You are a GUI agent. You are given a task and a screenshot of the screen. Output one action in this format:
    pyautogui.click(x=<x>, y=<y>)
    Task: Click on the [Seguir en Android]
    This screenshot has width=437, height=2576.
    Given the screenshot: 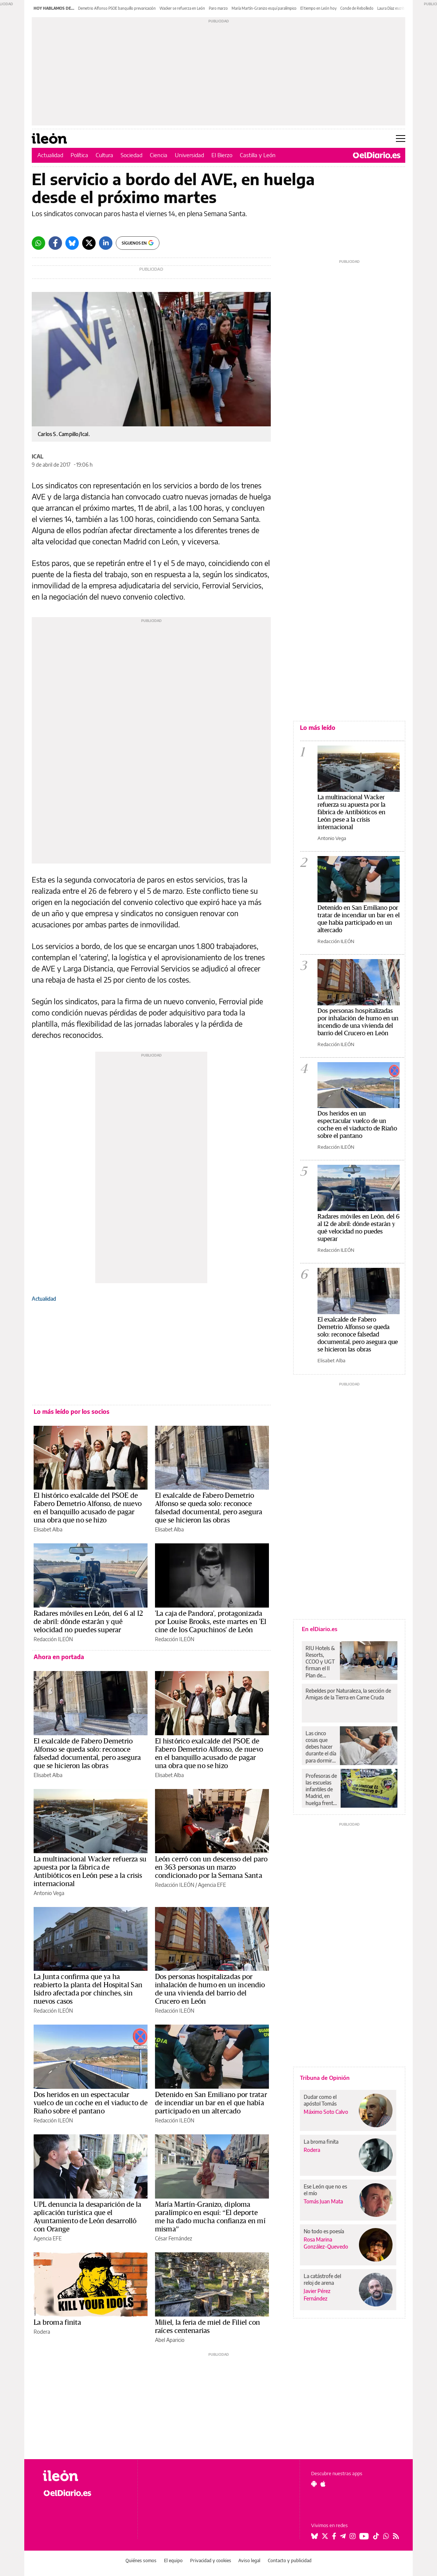 What is the action you would take?
    pyautogui.click(x=314, y=2483)
    